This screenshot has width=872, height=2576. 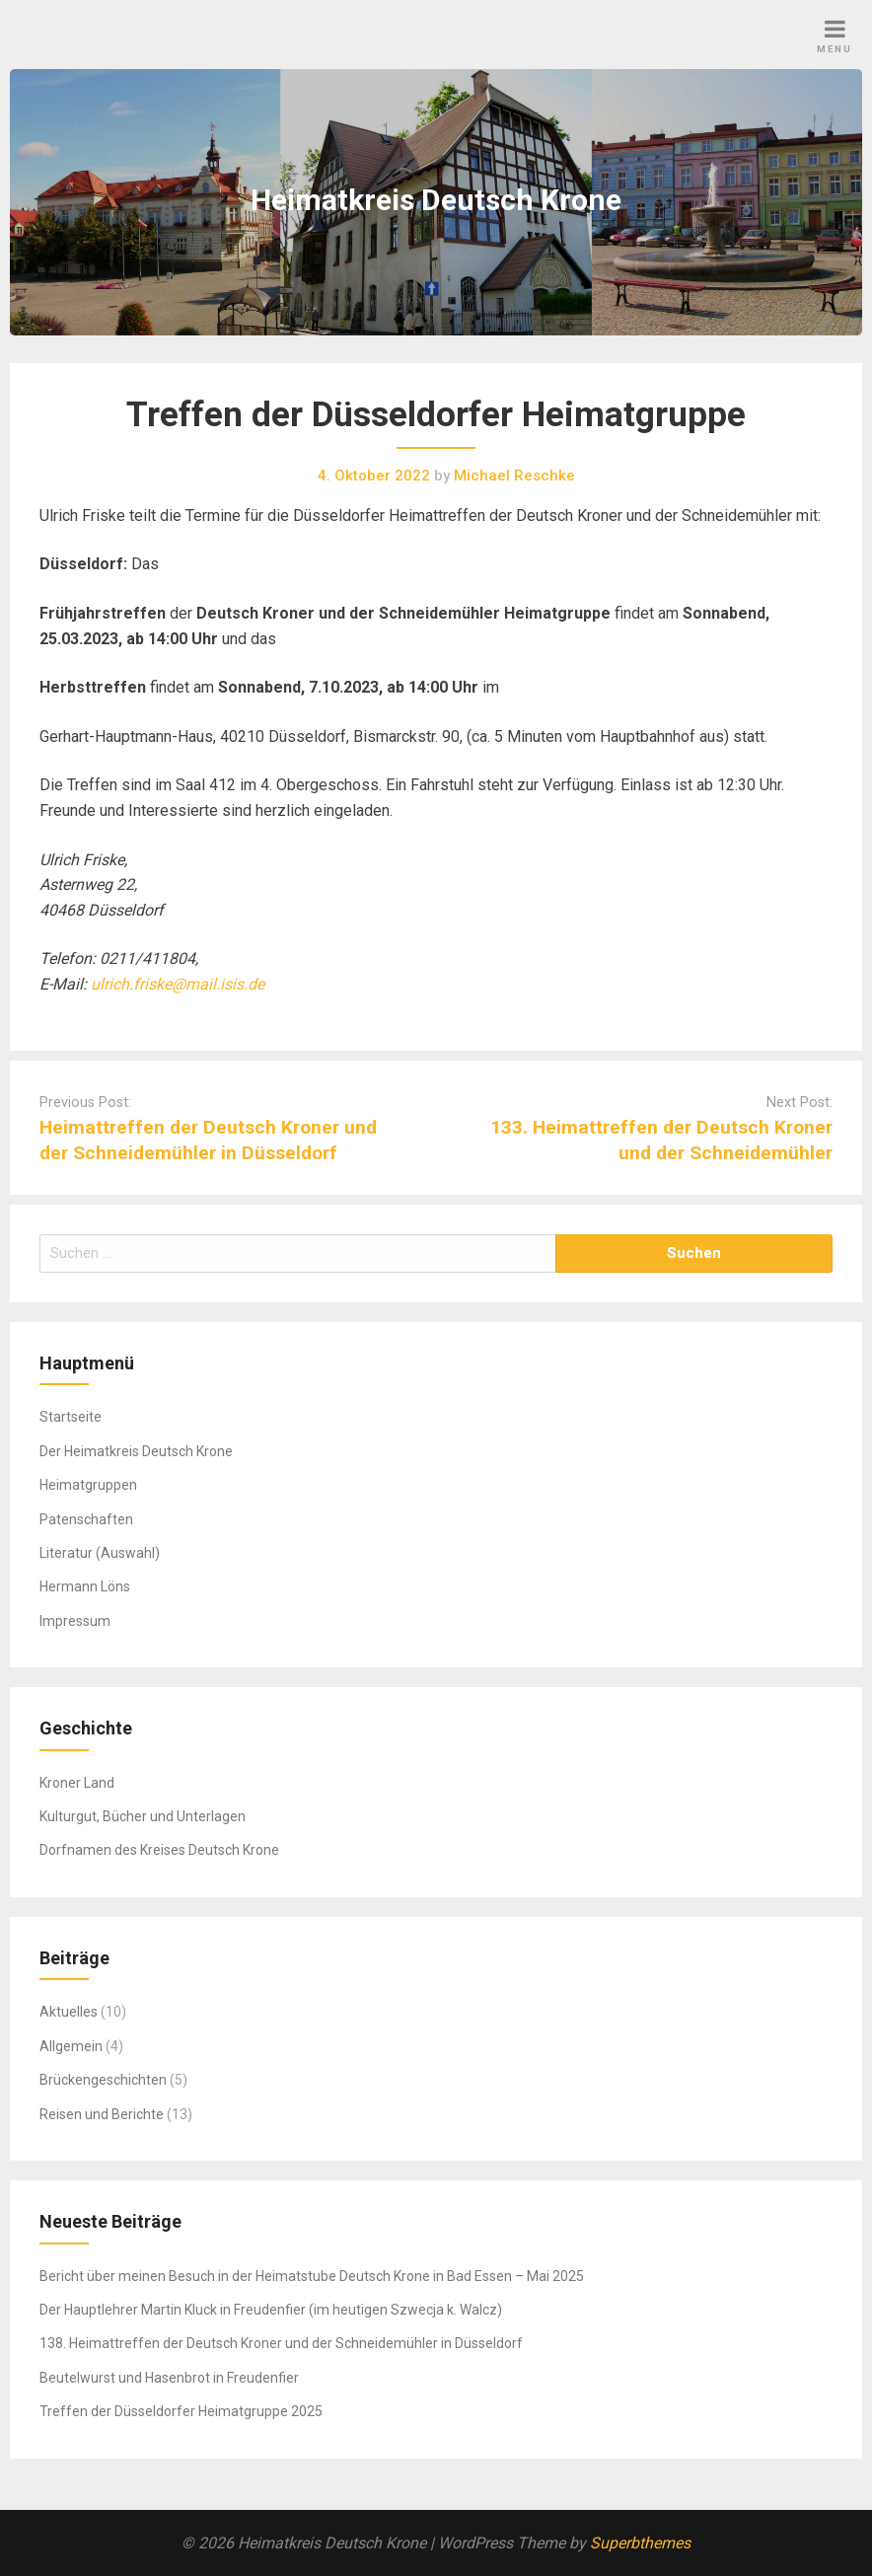 What do you see at coordinates (76, 1783) in the screenshot?
I see `Kroner Land` at bounding box center [76, 1783].